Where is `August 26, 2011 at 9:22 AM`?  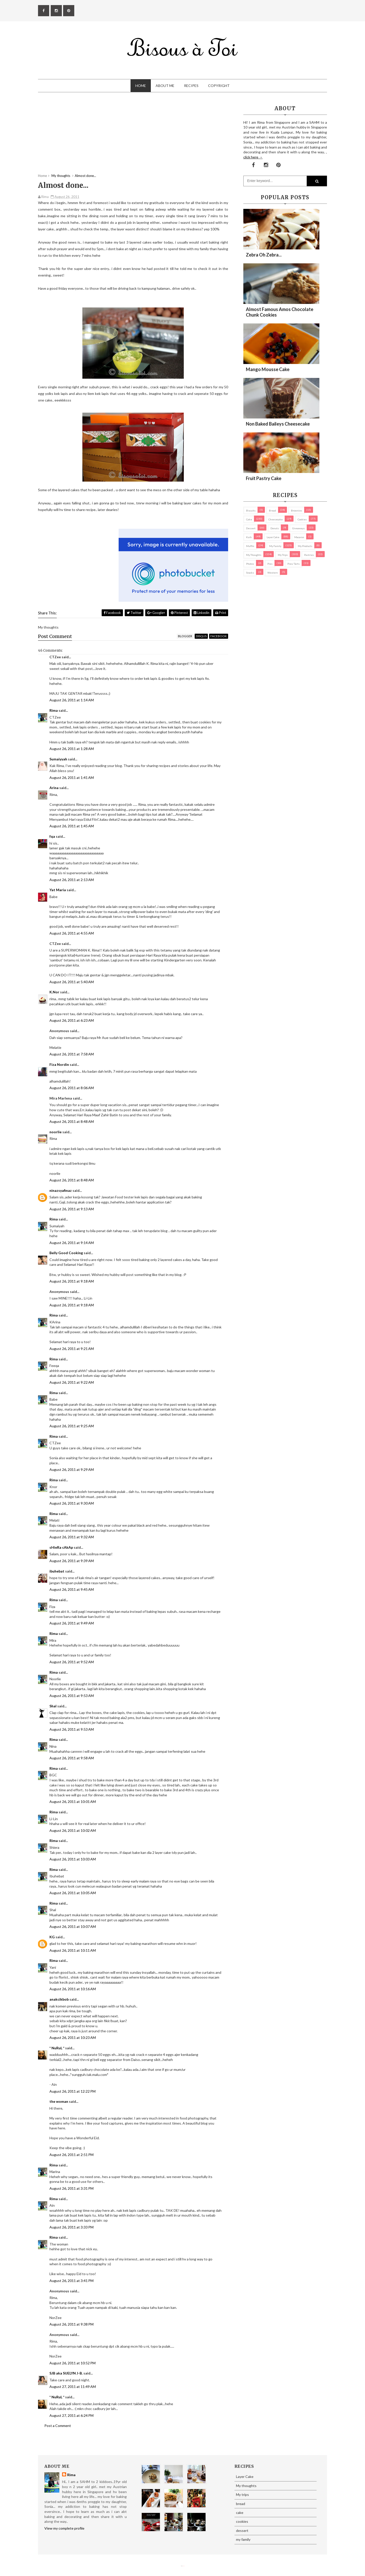 August 26, 2011 at 9:22 AM is located at coordinates (71, 1382).